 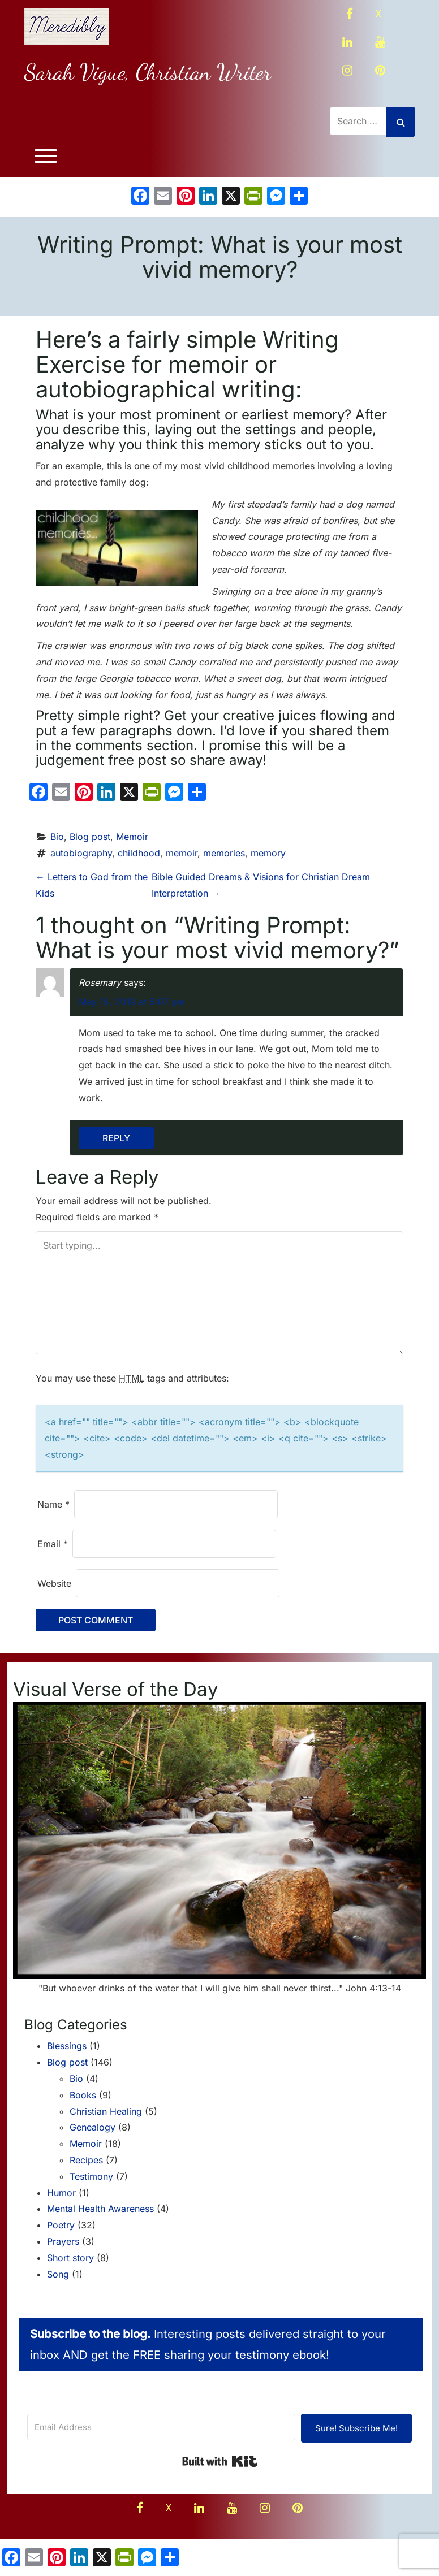 I want to click on childhood, so click(x=139, y=850).